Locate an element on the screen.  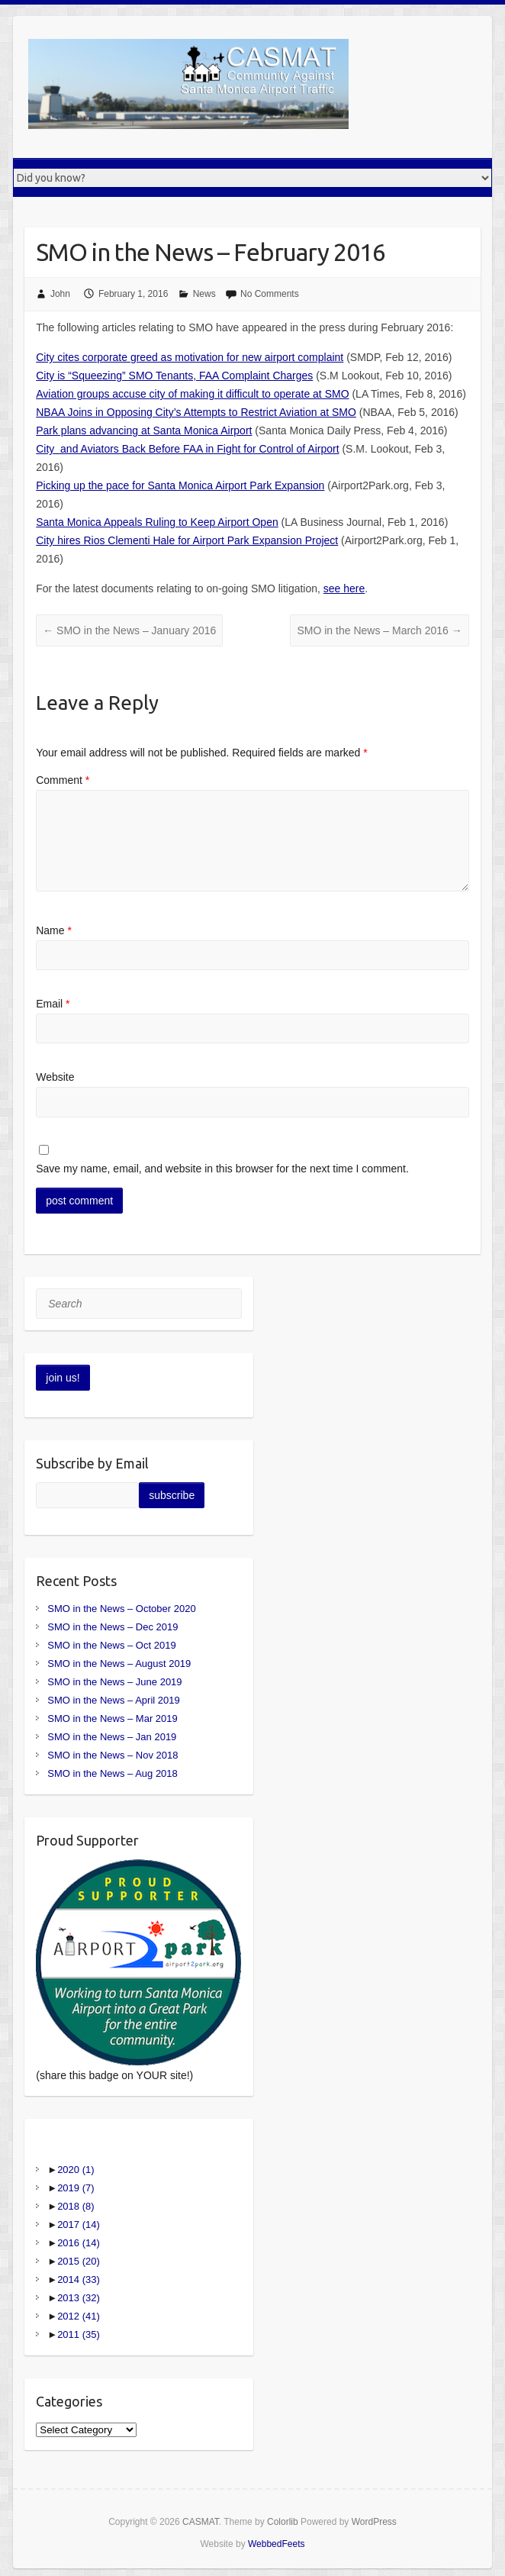
SMO in the News – April 2019 is located at coordinates (113, 1700).